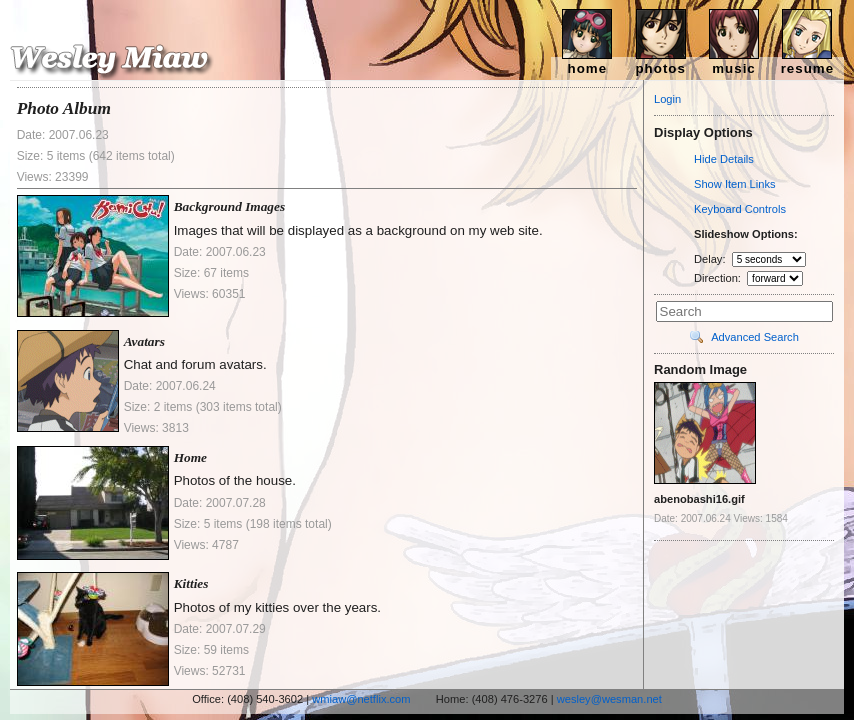 This screenshot has width=854, height=720. What do you see at coordinates (724, 159) in the screenshot?
I see `Hide Details` at bounding box center [724, 159].